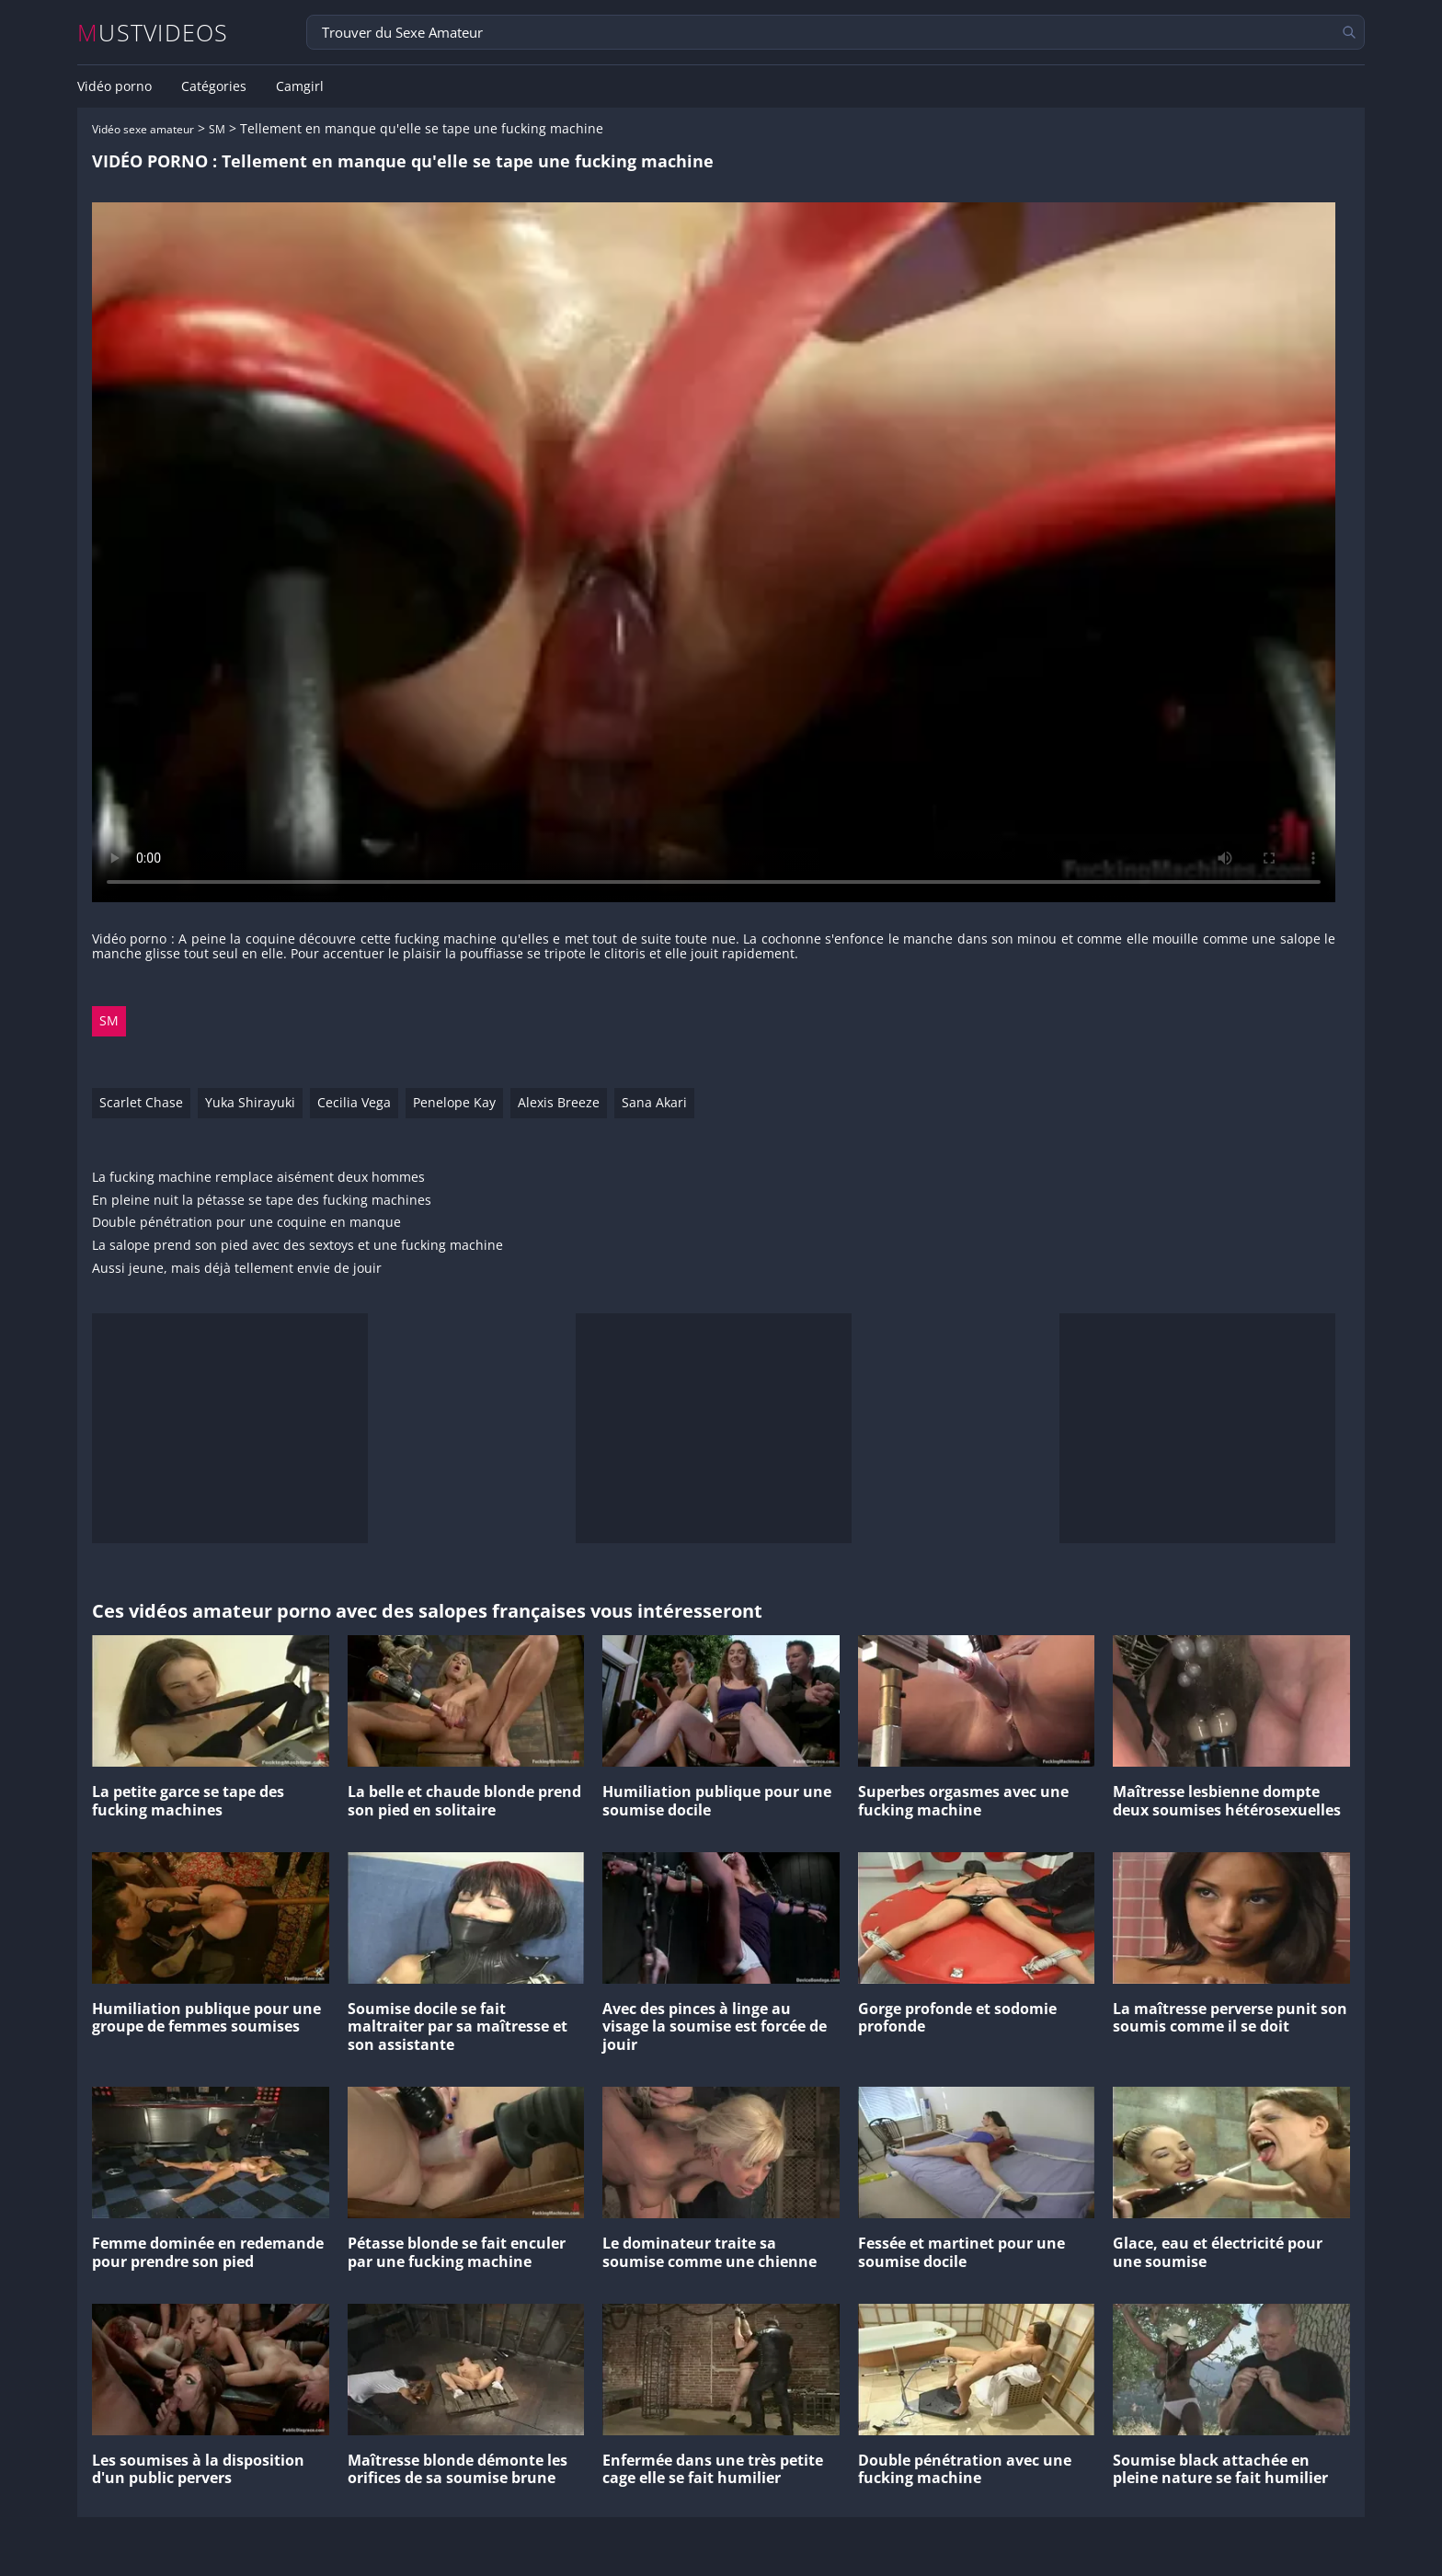 The height and width of the screenshot is (2576, 1442). What do you see at coordinates (354, 1102) in the screenshot?
I see `Cecilia Vega` at bounding box center [354, 1102].